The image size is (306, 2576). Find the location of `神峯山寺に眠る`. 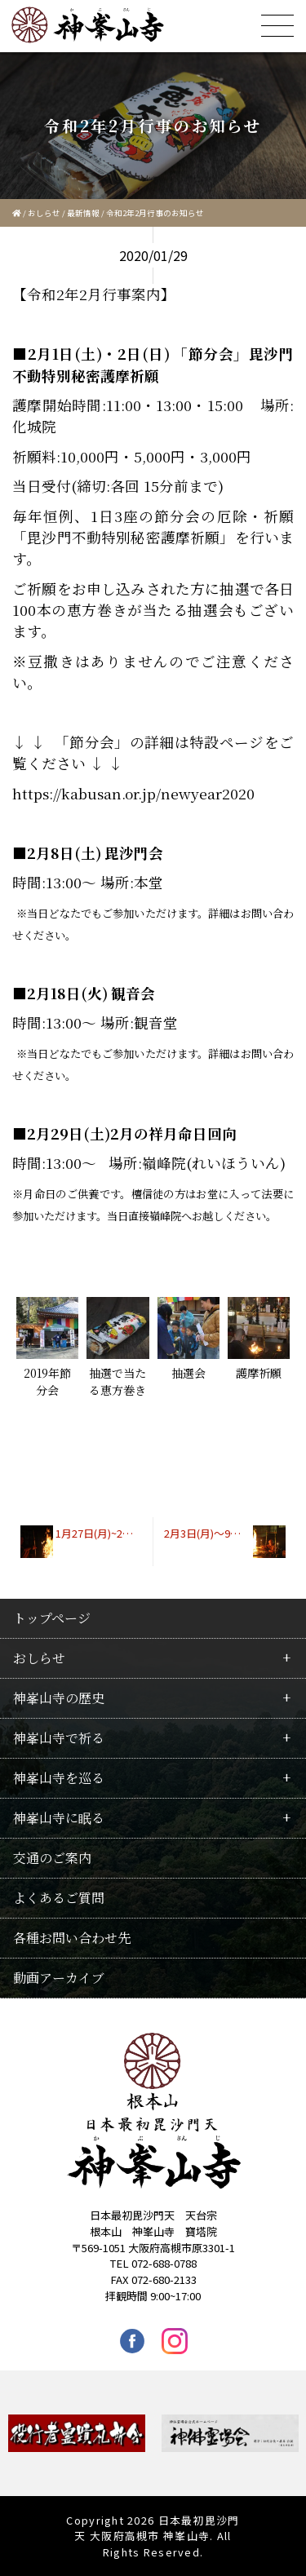

神峯山寺に眠る is located at coordinates (58, 1817).